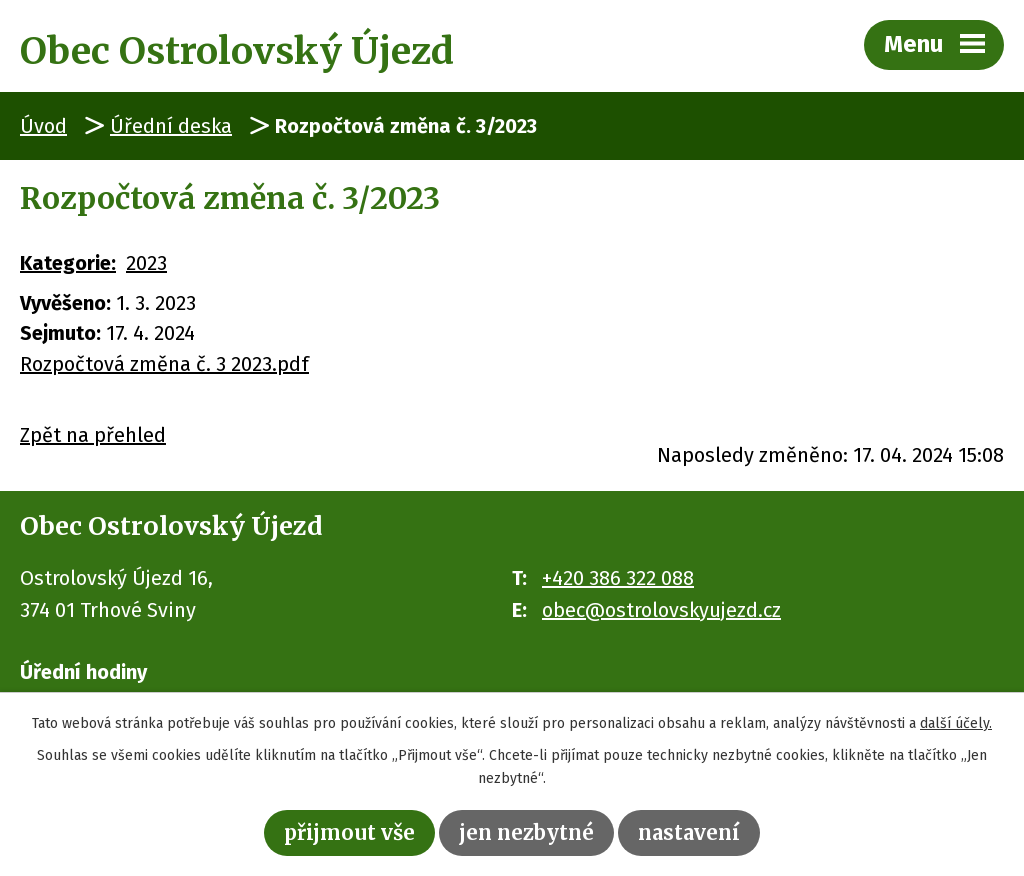 This screenshot has height=876, width=1024. I want to click on další účely., so click(956, 723).